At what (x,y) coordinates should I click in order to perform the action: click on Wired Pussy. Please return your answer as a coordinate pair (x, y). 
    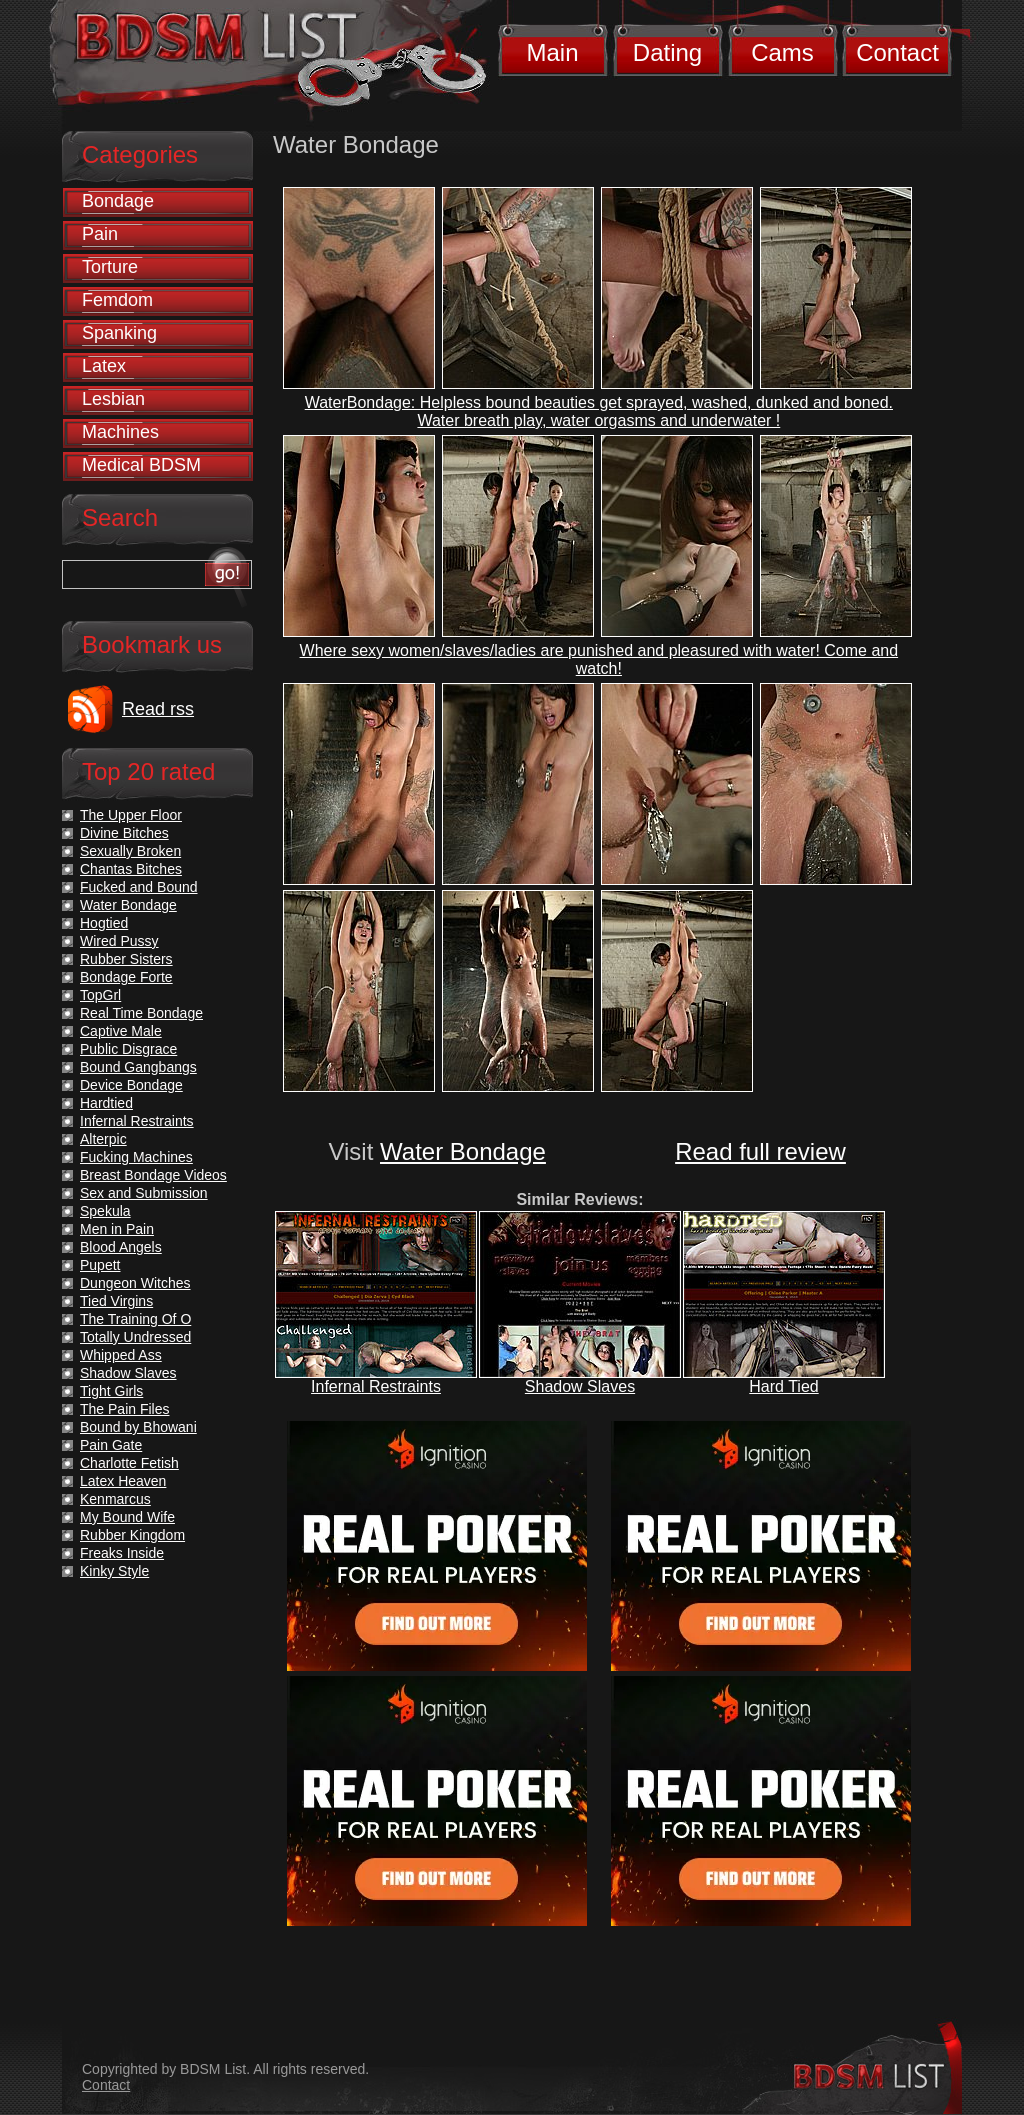
    Looking at the image, I should click on (119, 941).